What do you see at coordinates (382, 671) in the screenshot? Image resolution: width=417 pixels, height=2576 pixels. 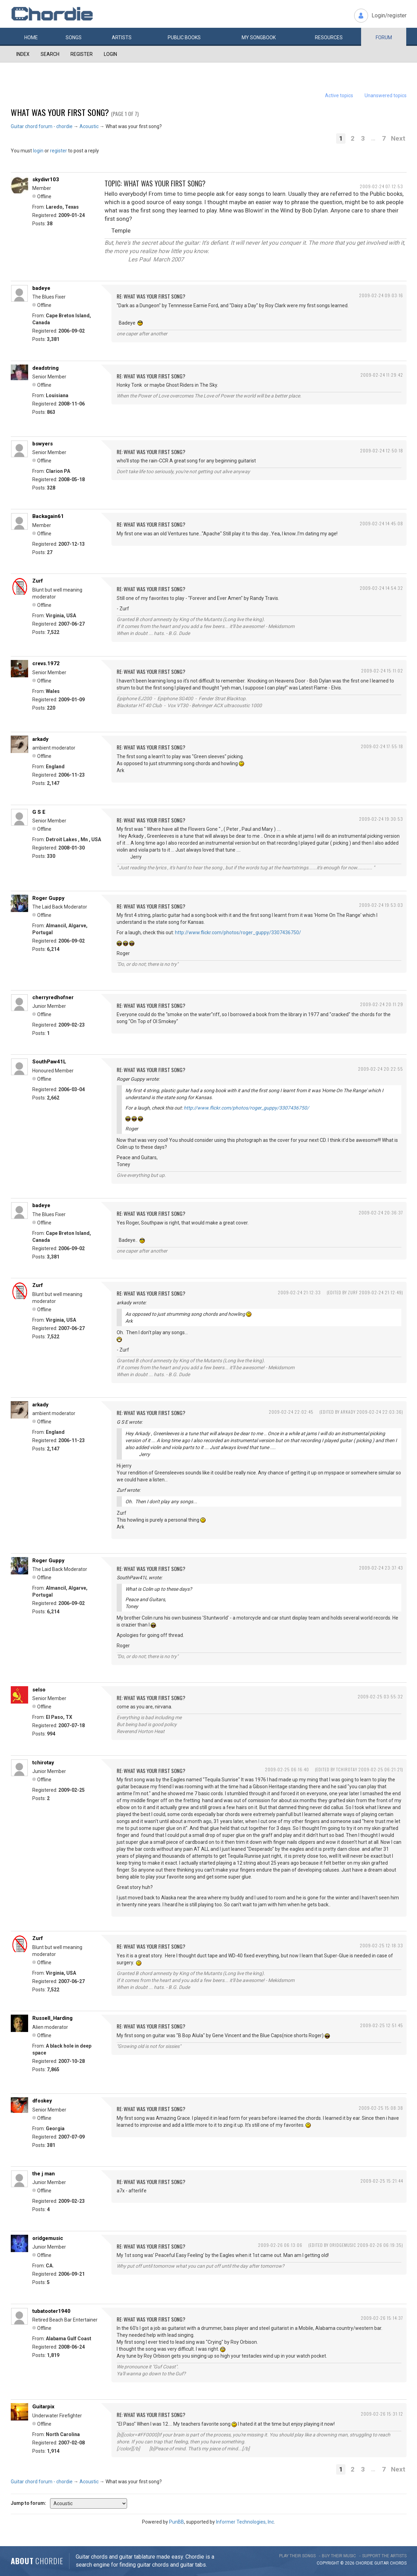 I see `2009-02-24 15:11:02` at bounding box center [382, 671].